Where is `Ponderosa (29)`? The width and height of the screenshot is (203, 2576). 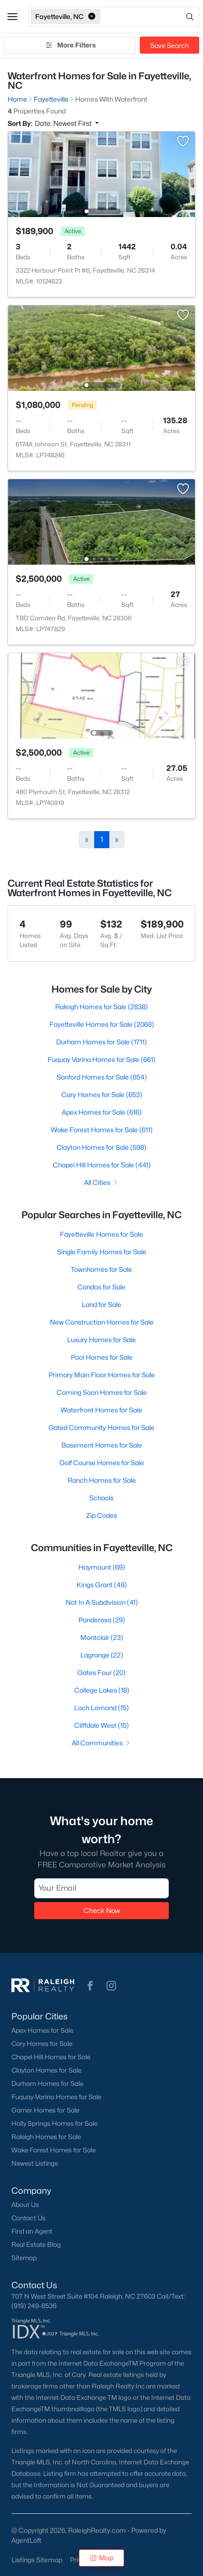
Ponderosa (29) is located at coordinates (101, 1620).